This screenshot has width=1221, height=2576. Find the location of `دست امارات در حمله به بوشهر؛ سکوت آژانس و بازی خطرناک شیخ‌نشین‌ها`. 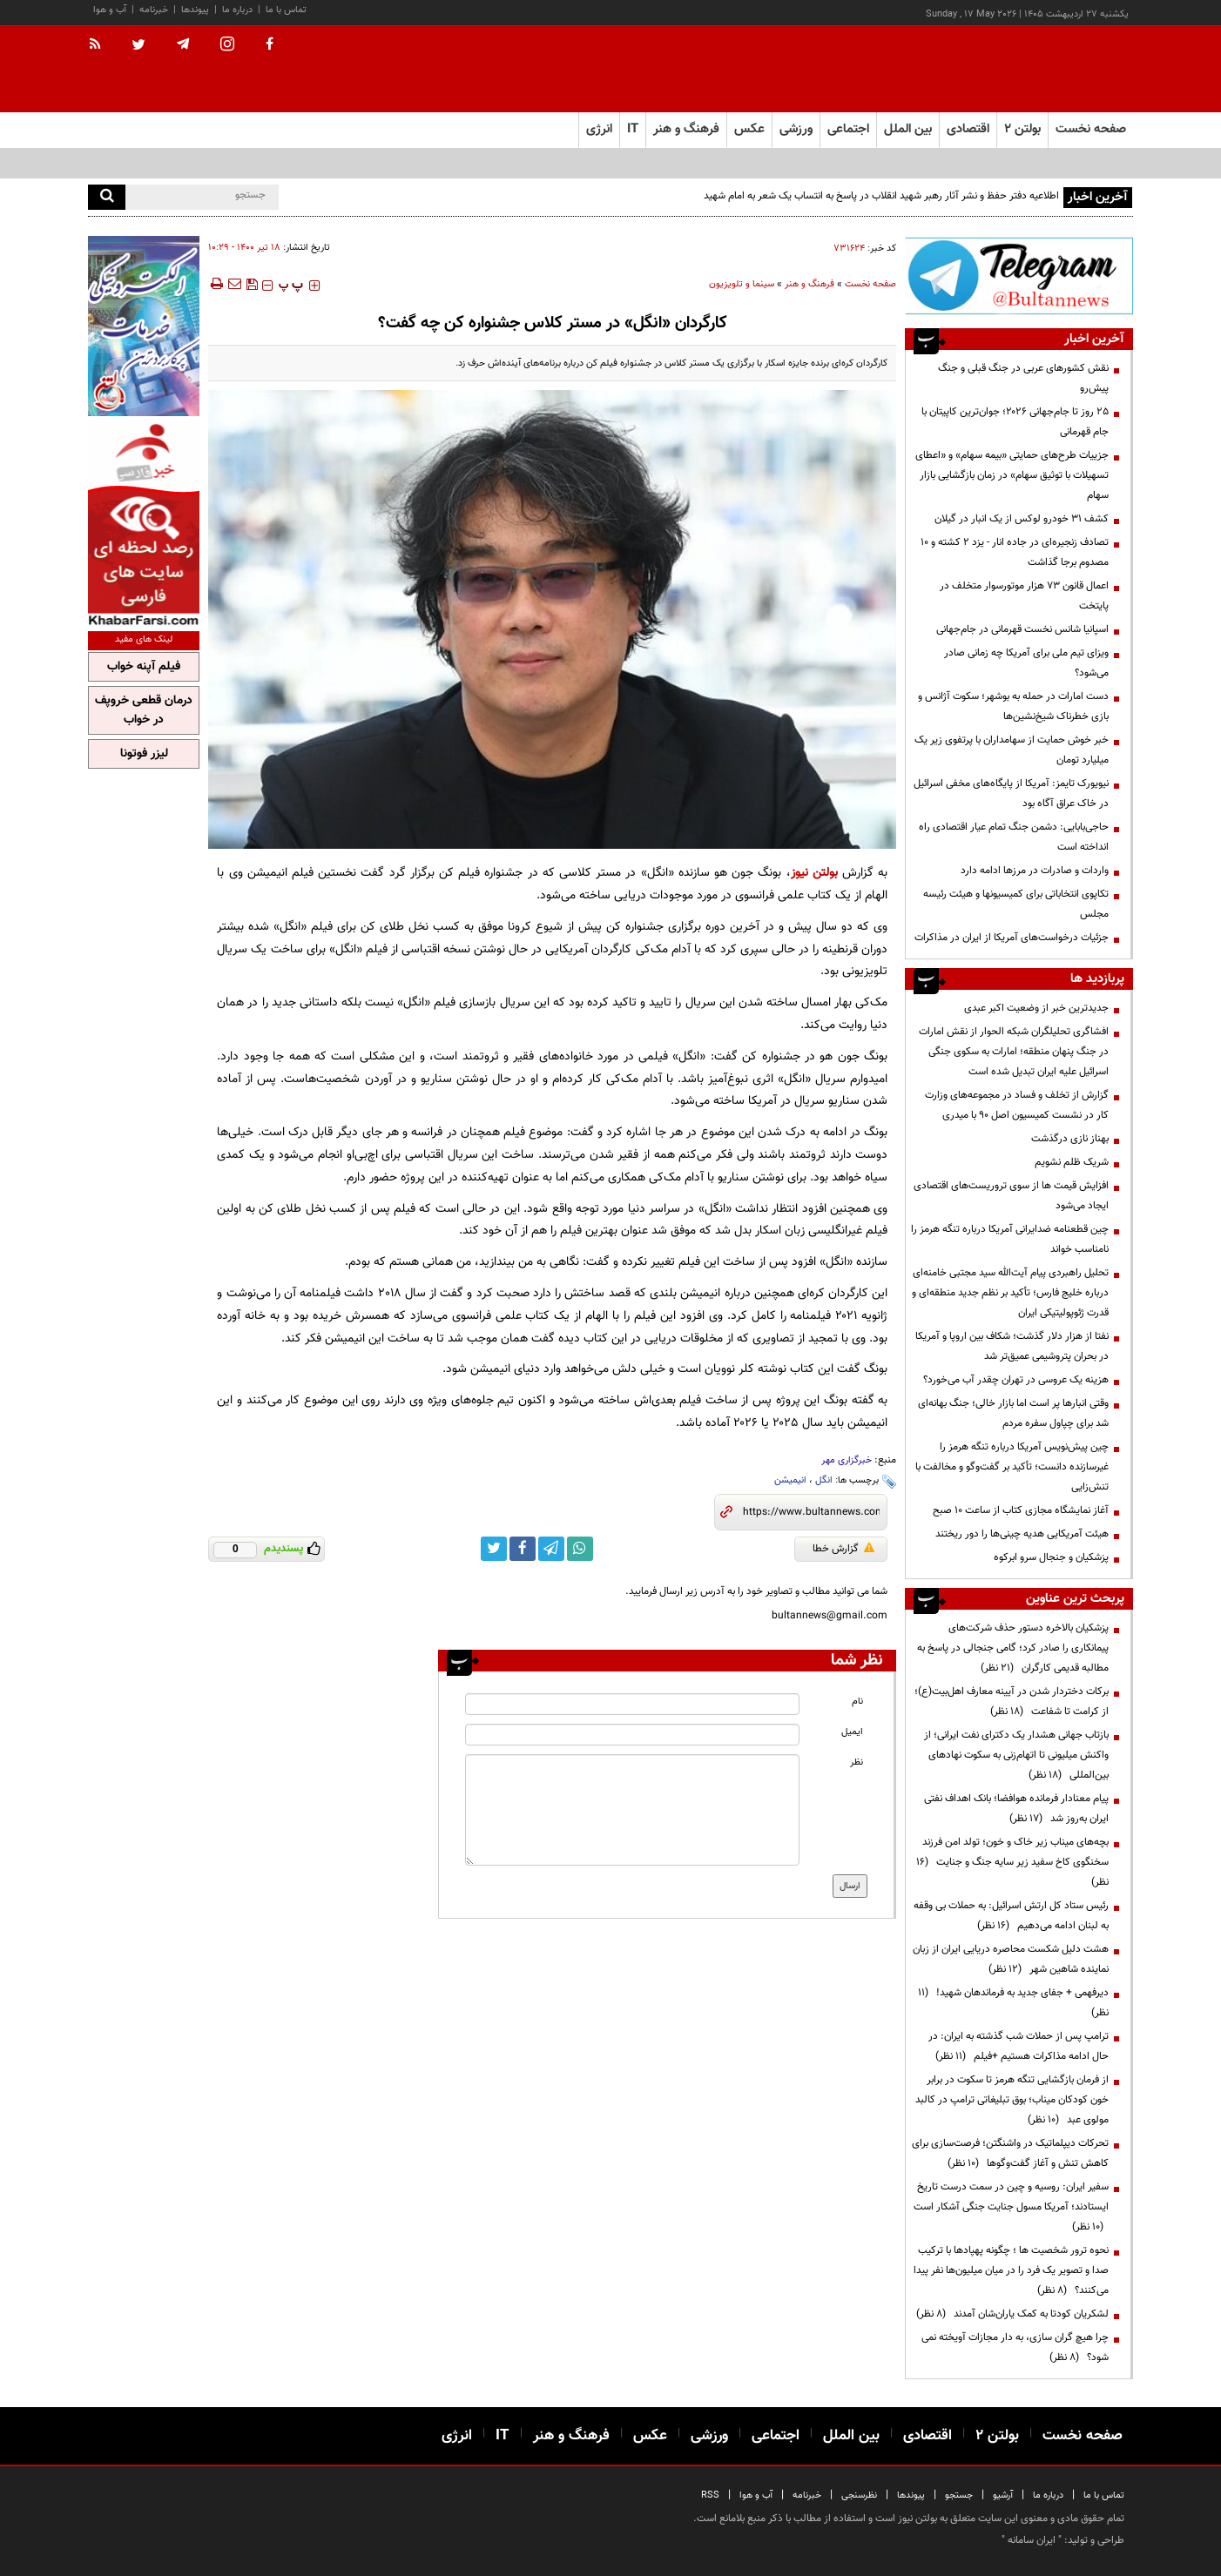

دست امارات در حمله به بوشهر؛ سکوت آژانس و بازی خطرناک شیخ‌نشین‌ها is located at coordinates (1013, 706).